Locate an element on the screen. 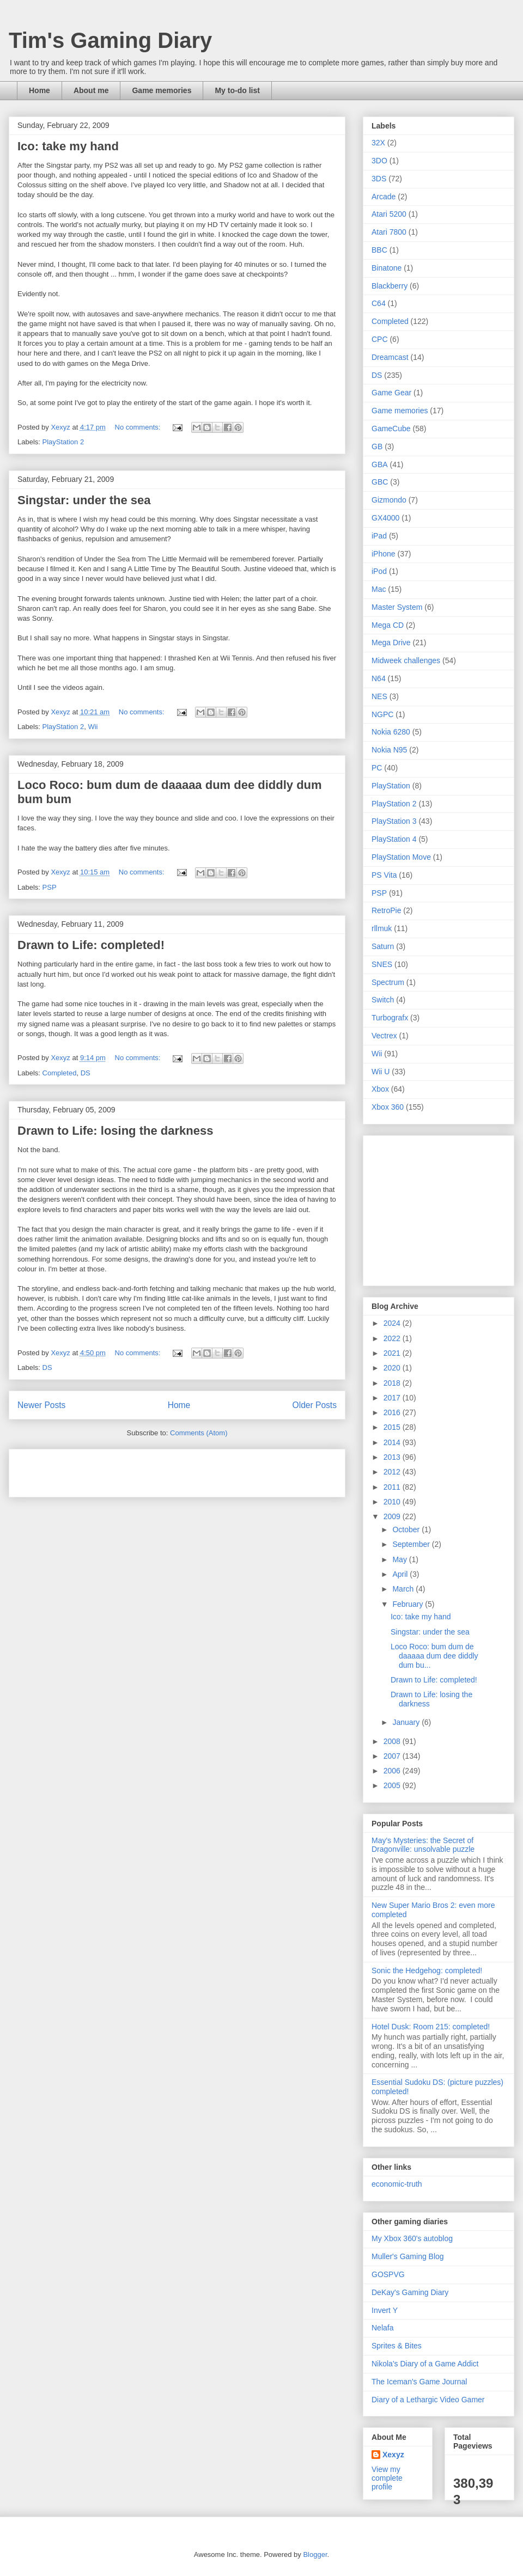  Nokia 6280 is located at coordinates (391, 731).